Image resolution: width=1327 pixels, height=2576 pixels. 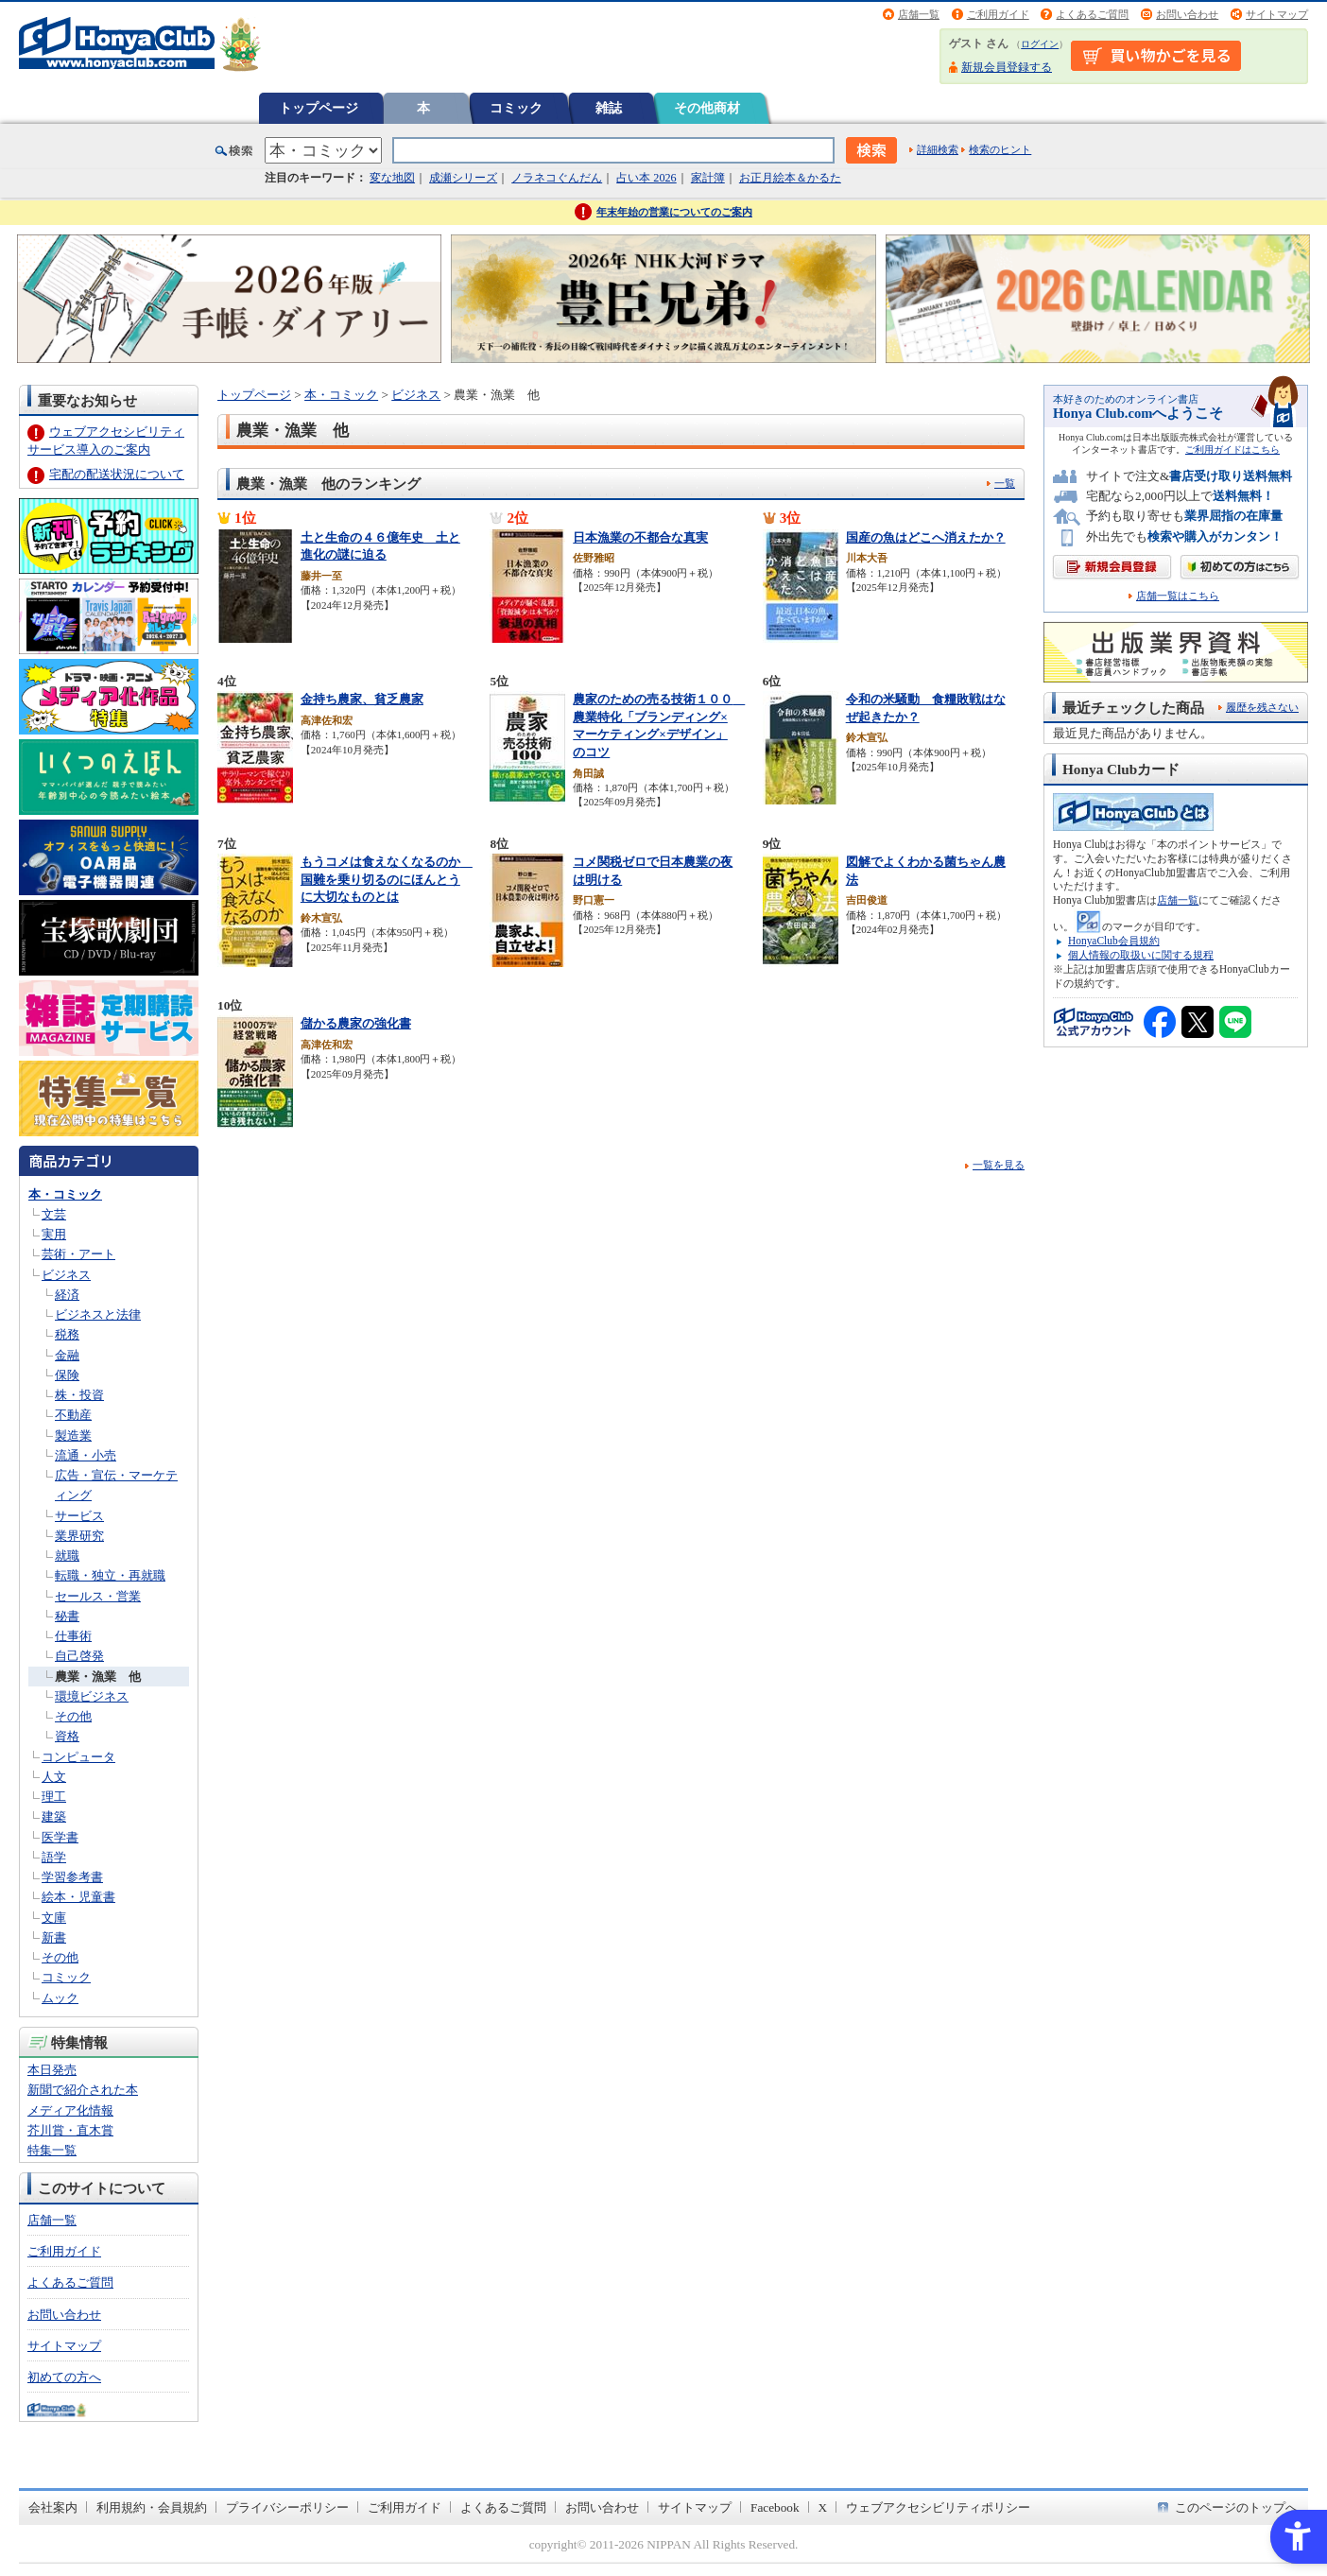 I want to click on ビジネス, so click(x=66, y=1275).